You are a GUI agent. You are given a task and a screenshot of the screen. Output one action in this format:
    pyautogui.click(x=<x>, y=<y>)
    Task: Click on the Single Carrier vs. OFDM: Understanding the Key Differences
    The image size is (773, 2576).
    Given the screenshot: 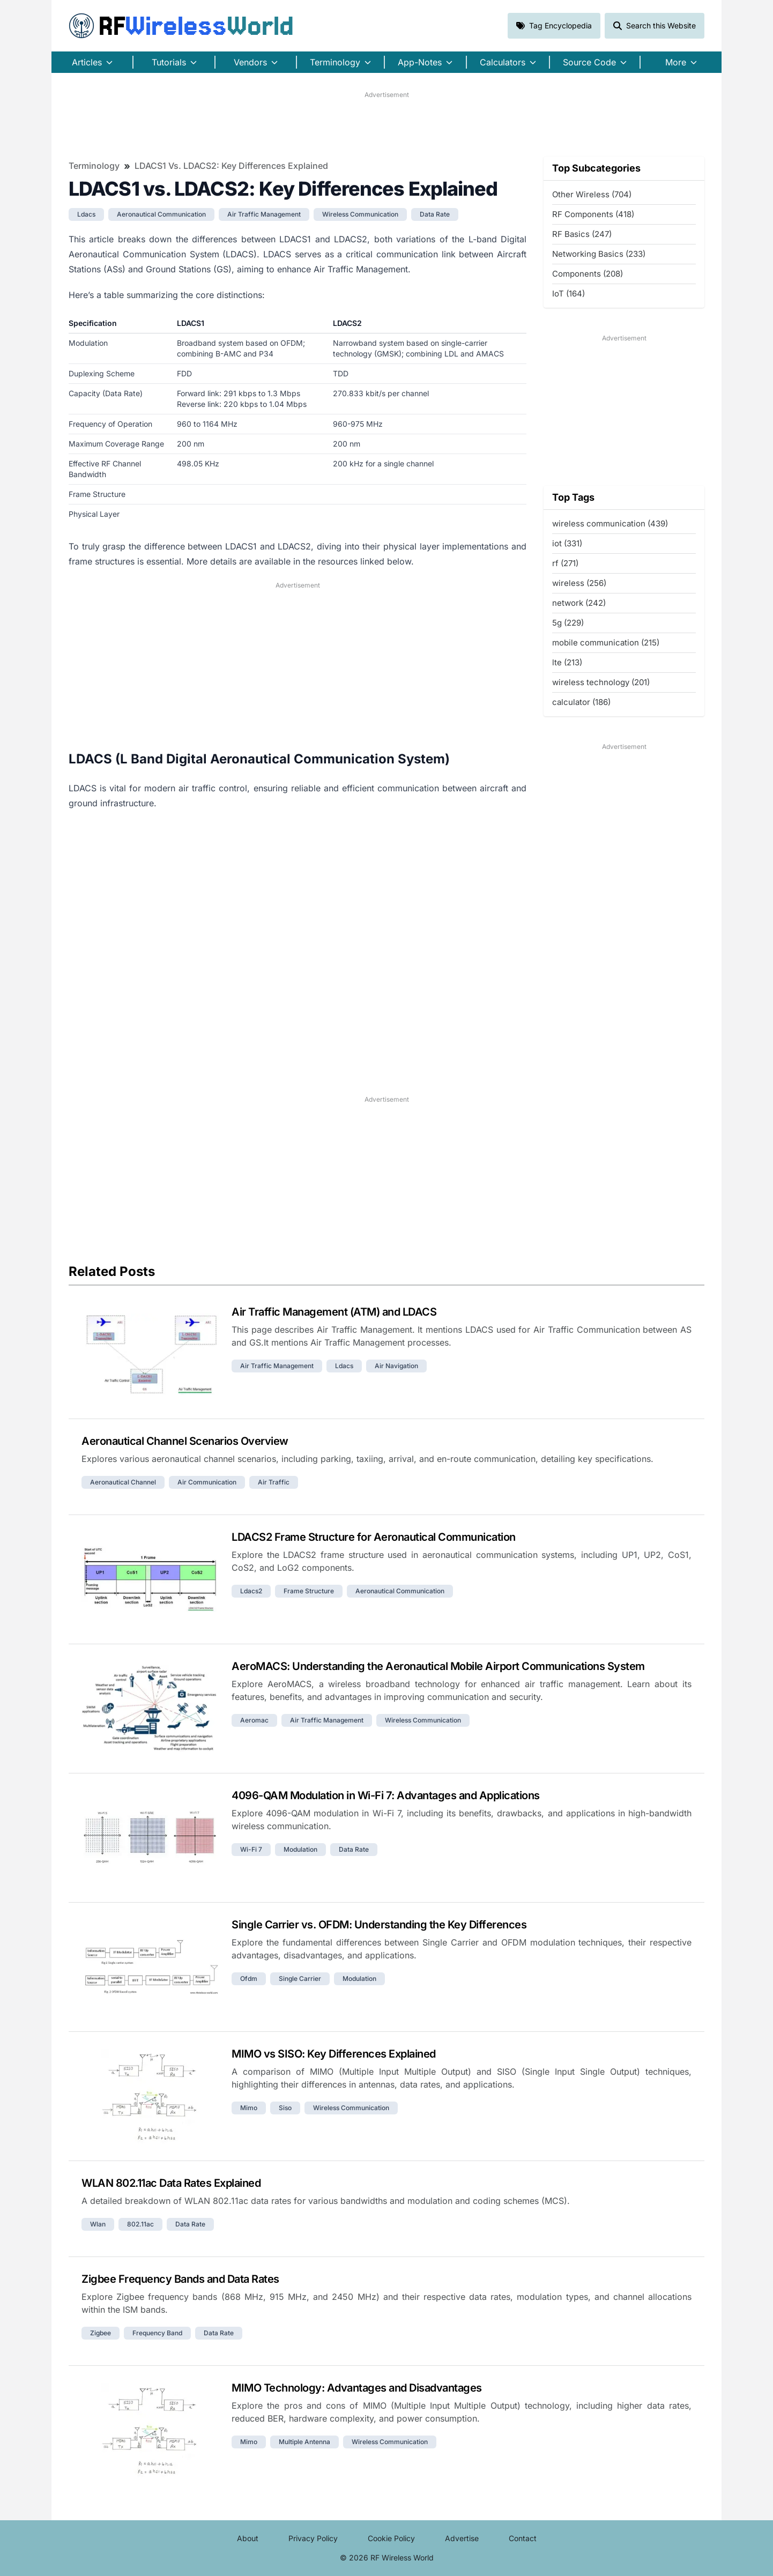 What is the action you would take?
    pyautogui.click(x=379, y=1924)
    